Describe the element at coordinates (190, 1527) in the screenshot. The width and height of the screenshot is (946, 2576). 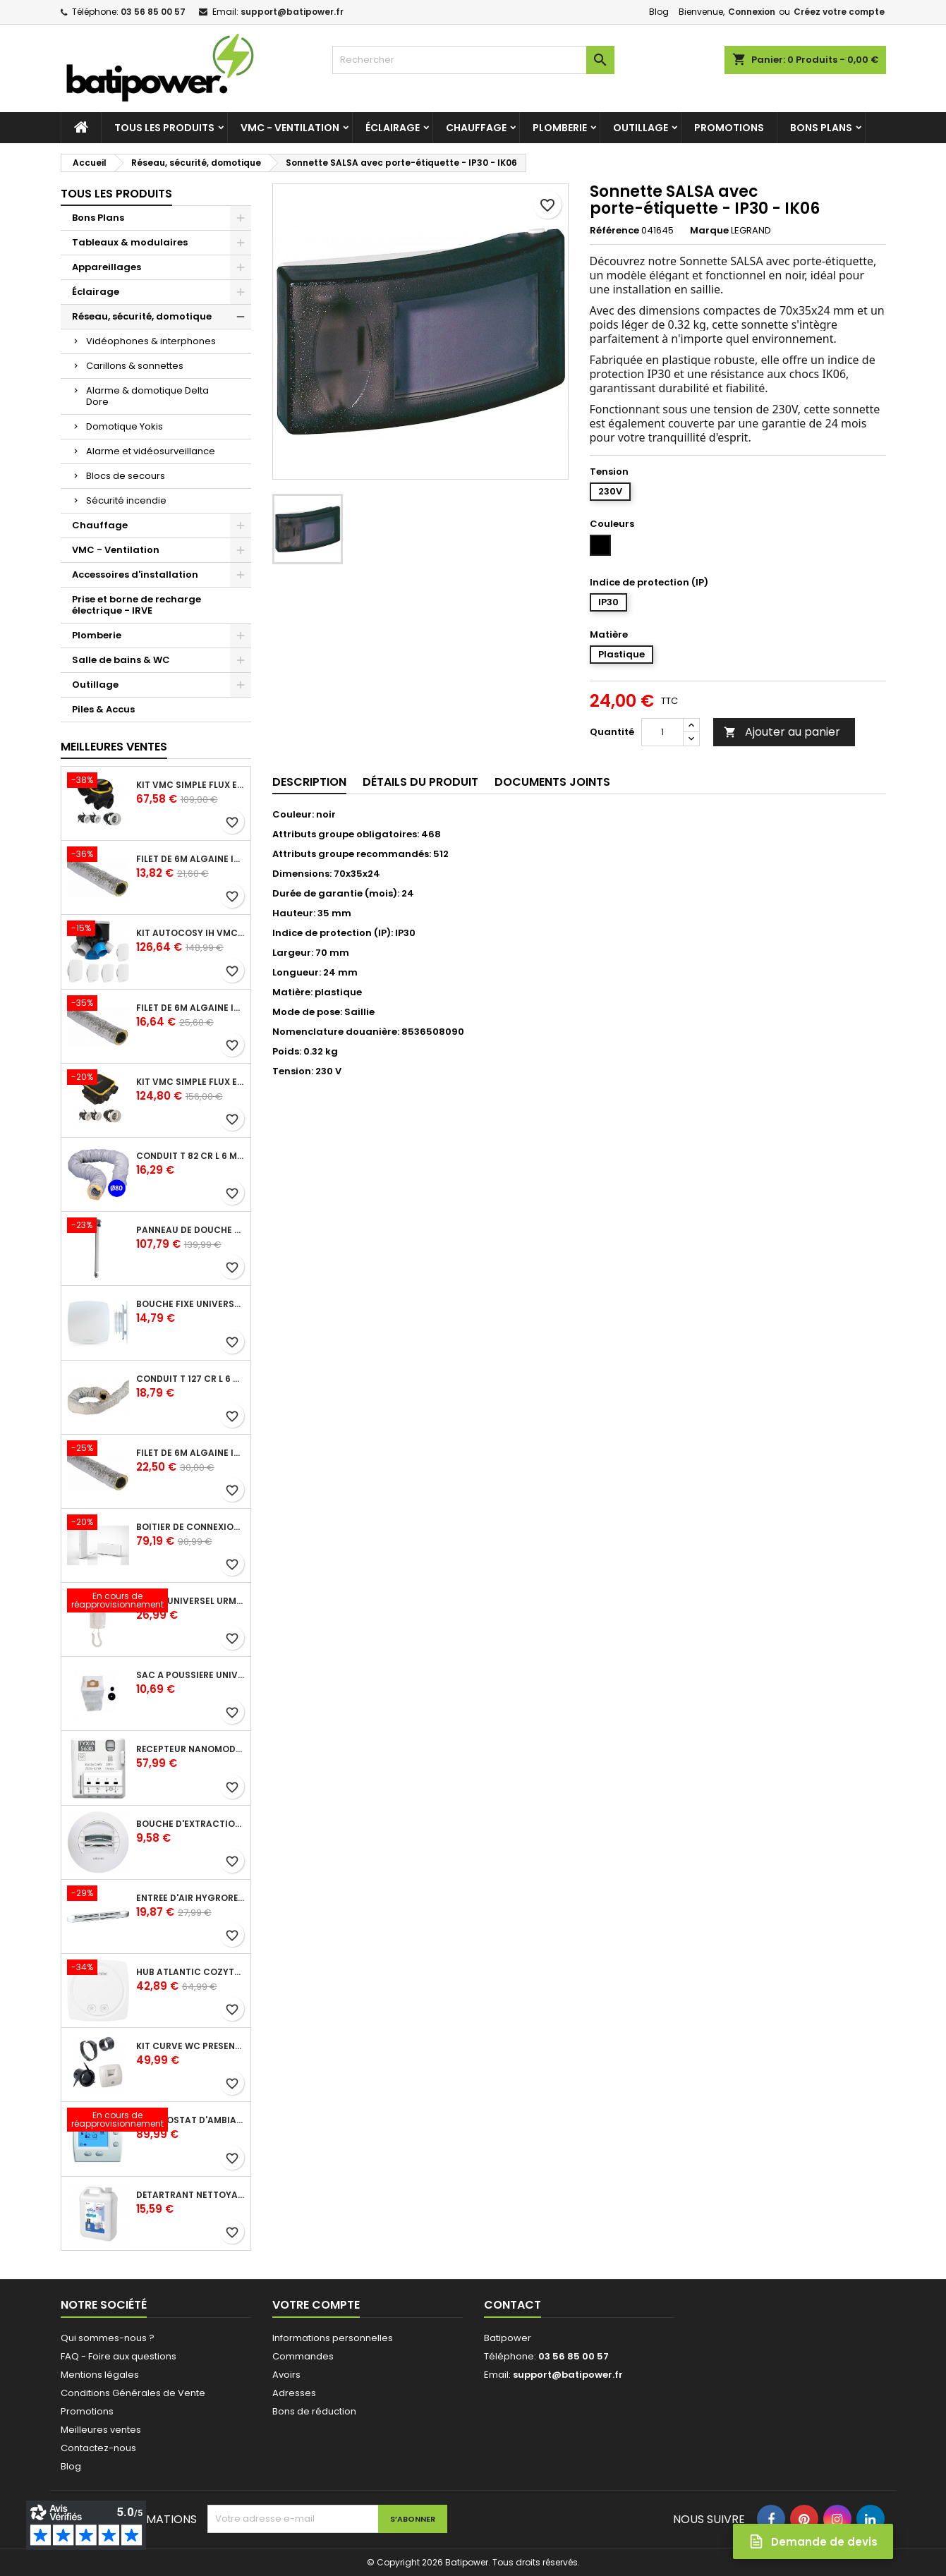
I see `Boîtier de connexion Bridge Cozytouch - wifi - pour Application Cozytouch Atlantic` at that location.